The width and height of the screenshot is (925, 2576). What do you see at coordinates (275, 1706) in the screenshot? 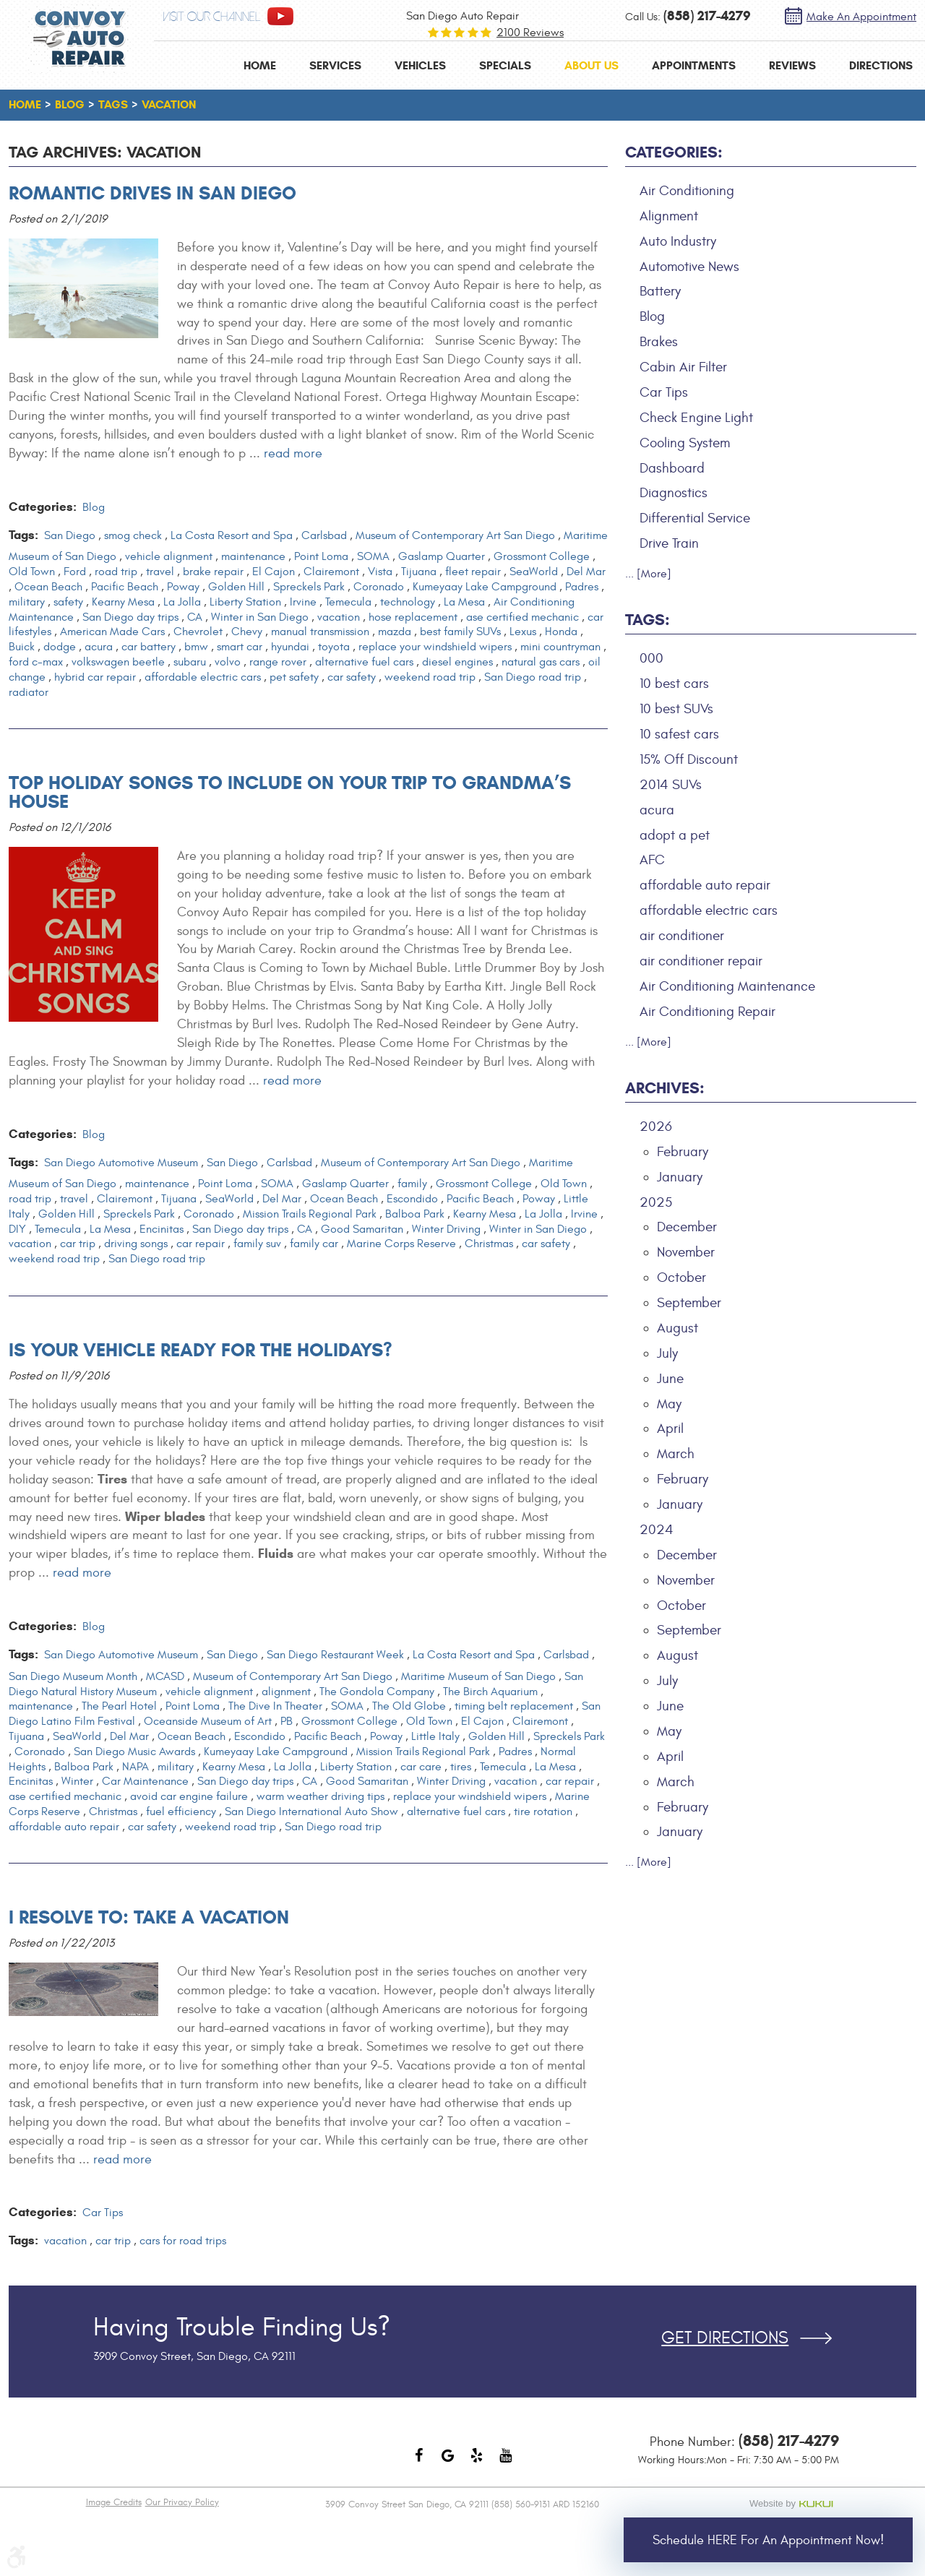
I see `The Dive In Theater` at bounding box center [275, 1706].